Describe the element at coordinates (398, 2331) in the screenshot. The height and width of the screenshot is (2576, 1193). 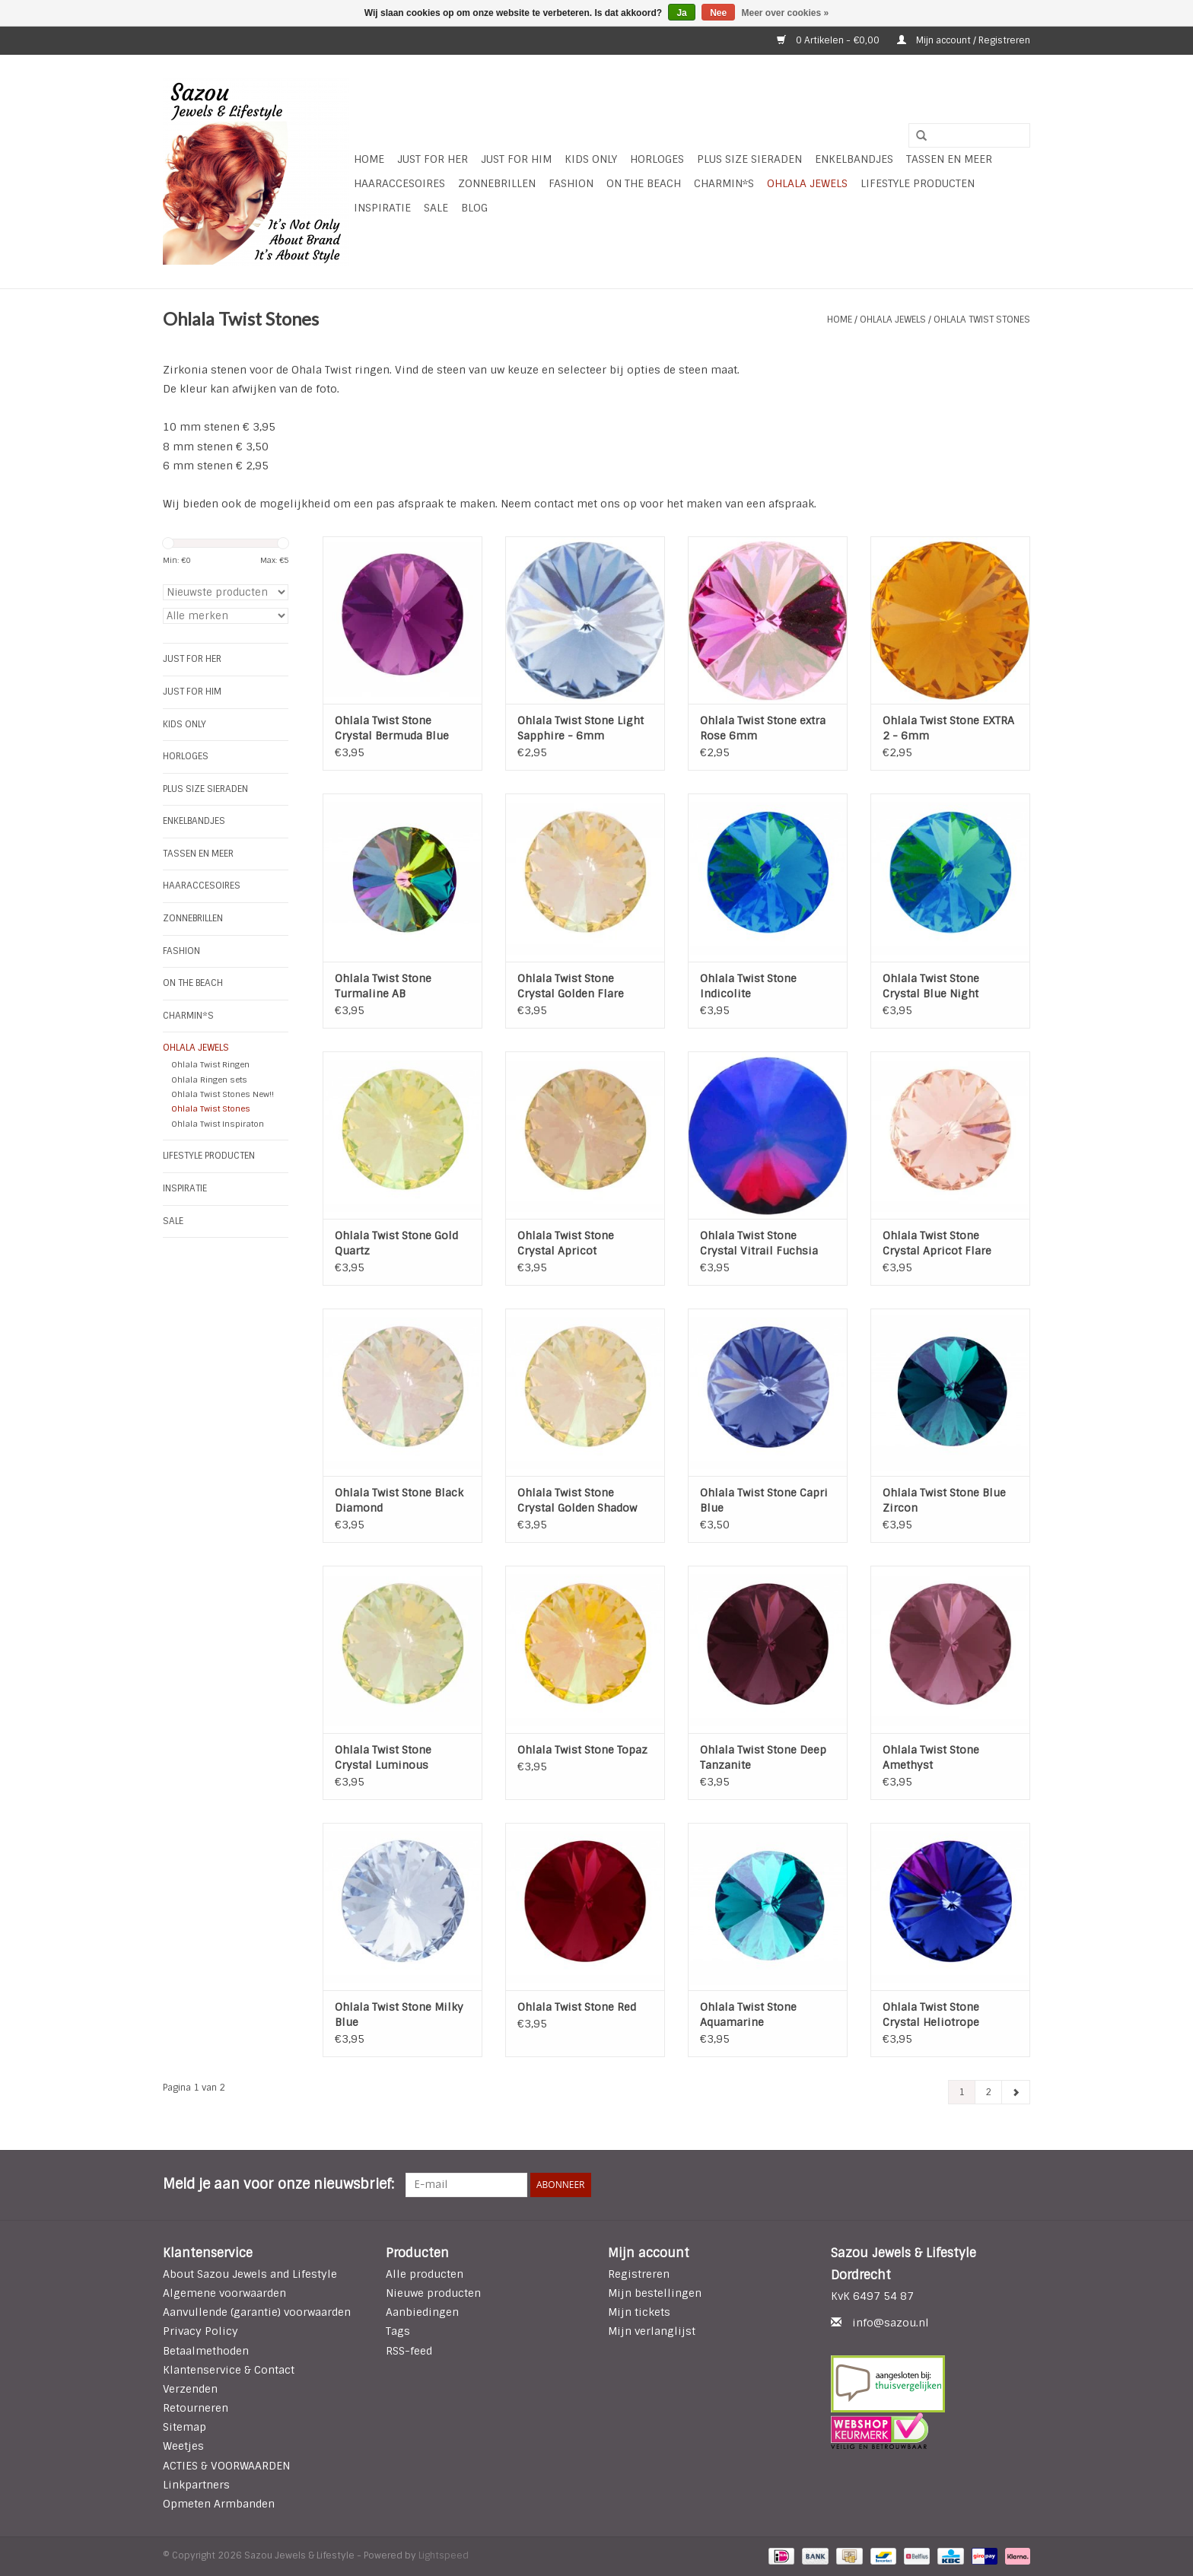
I see `Tags` at that location.